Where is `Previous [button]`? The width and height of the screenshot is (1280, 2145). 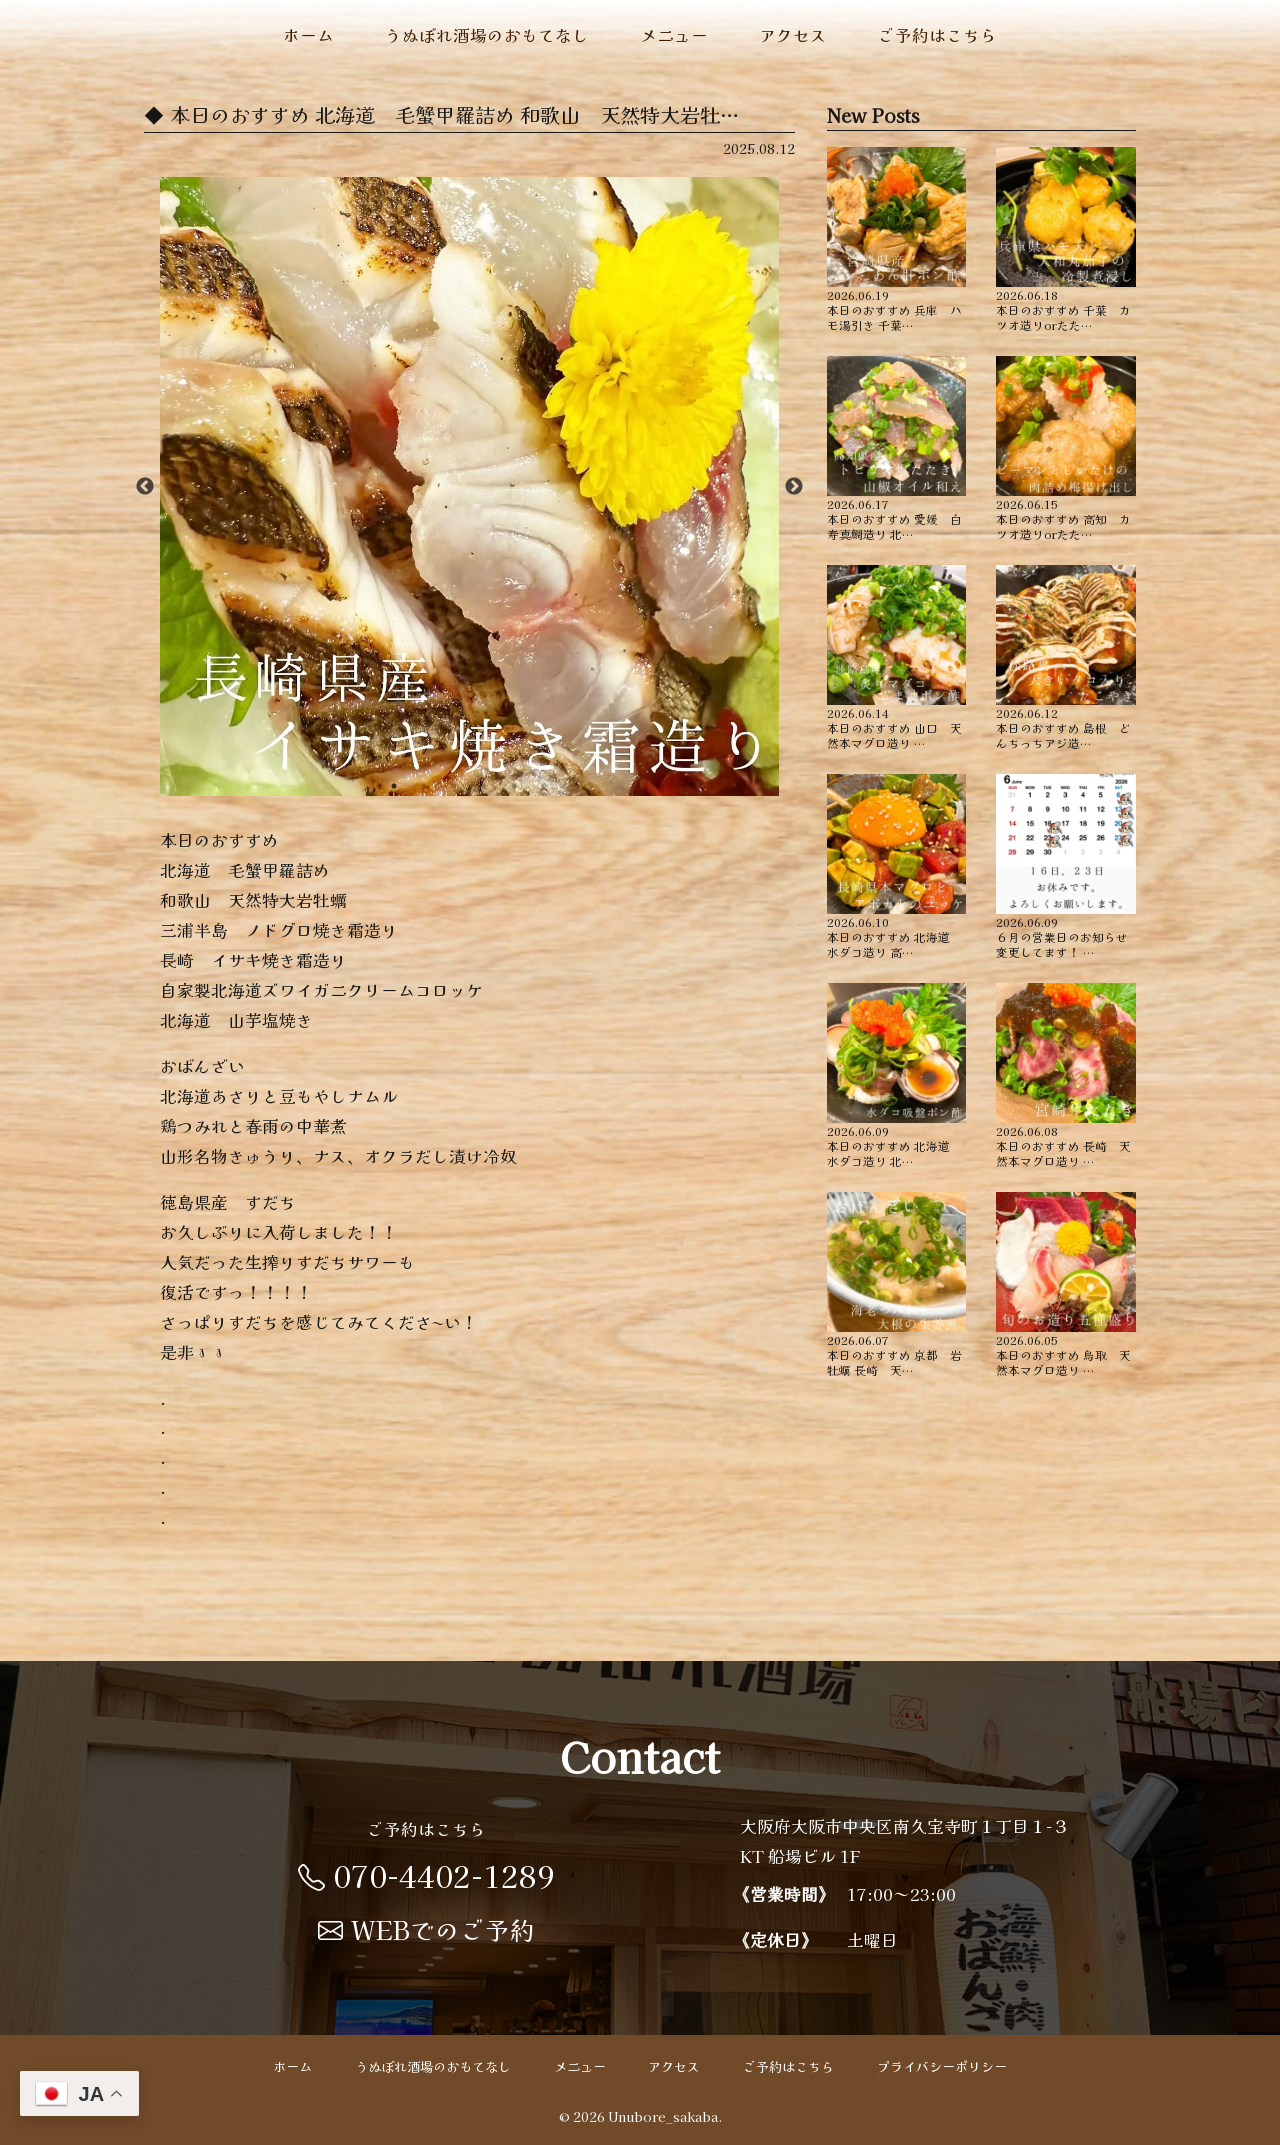 Previous [button] is located at coordinates (145, 487).